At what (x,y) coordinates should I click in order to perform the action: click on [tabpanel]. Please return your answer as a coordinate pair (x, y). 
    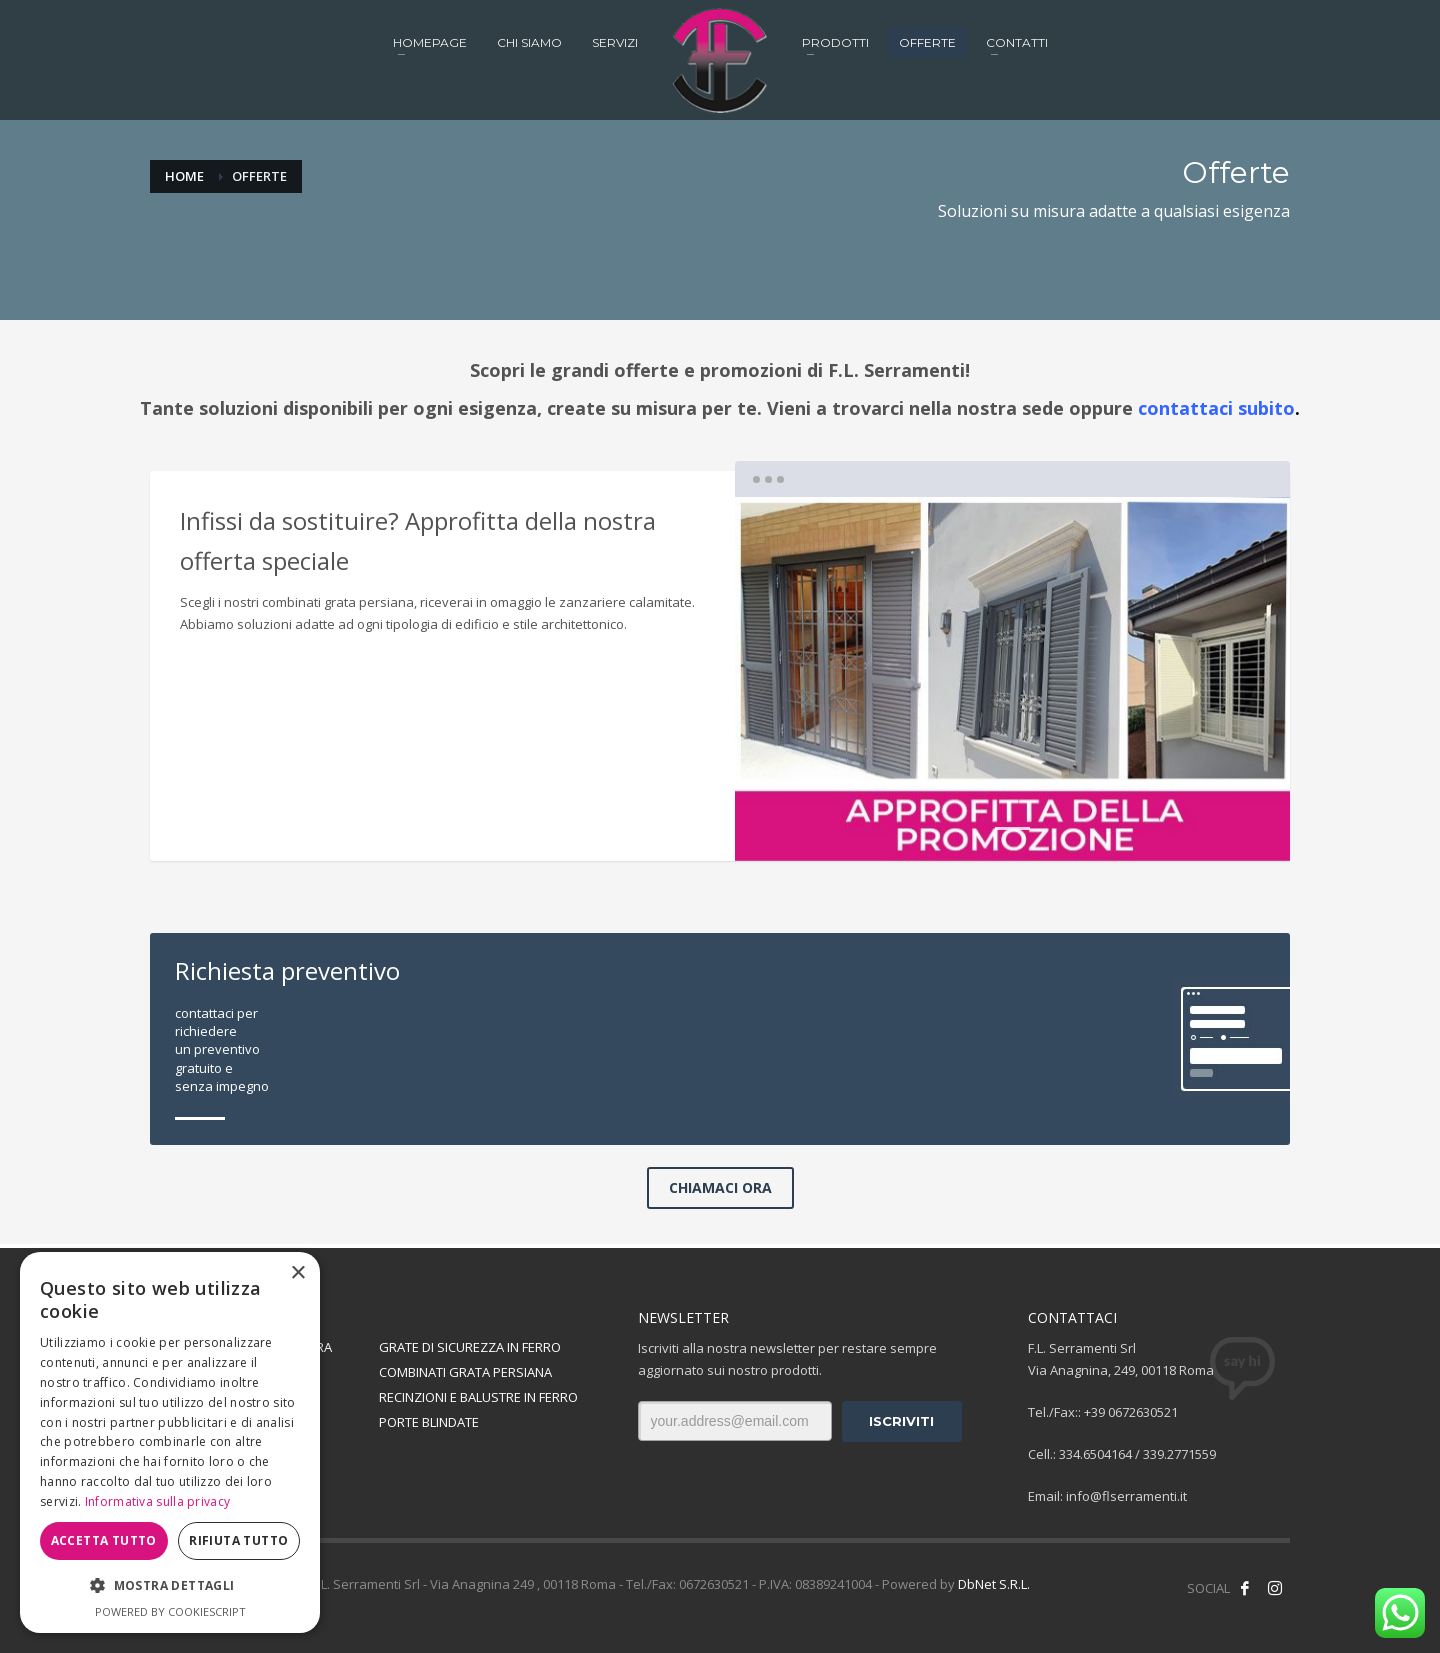
    Looking at the image, I should click on (1012, 679).